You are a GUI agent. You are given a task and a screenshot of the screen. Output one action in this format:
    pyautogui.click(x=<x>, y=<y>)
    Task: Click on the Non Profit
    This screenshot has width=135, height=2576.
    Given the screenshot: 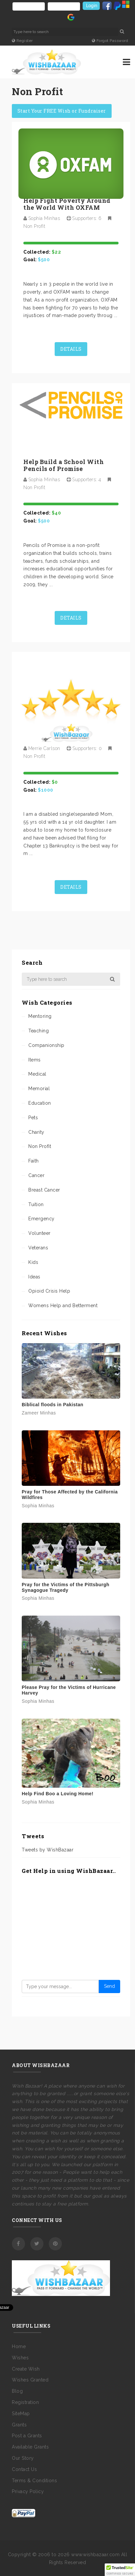 What is the action you would take?
    pyautogui.click(x=34, y=226)
    